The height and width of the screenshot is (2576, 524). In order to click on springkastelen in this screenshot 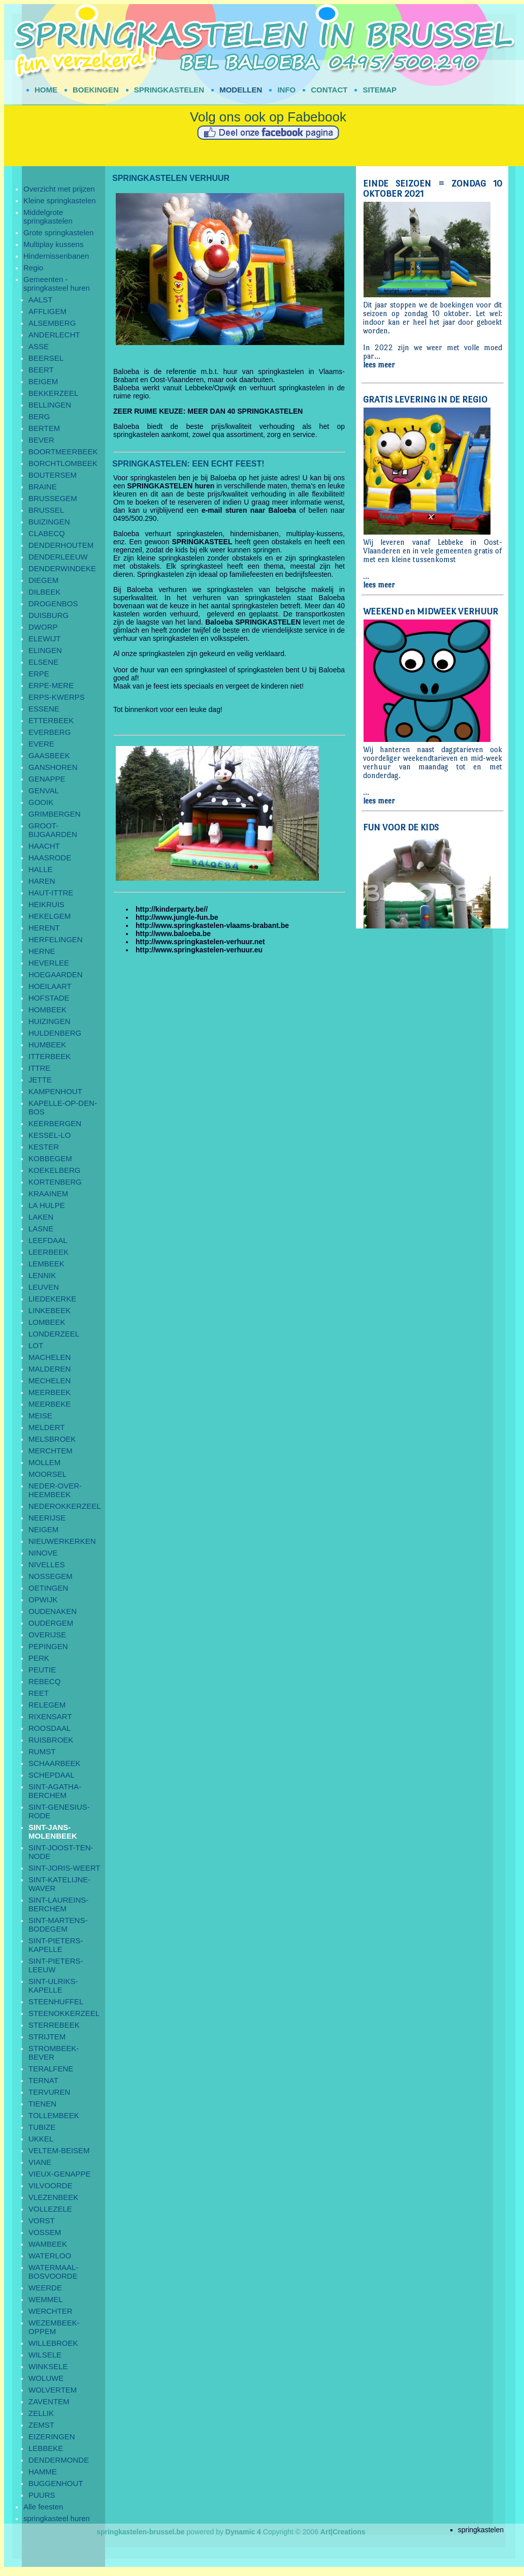, I will do `click(481, 2530)`.